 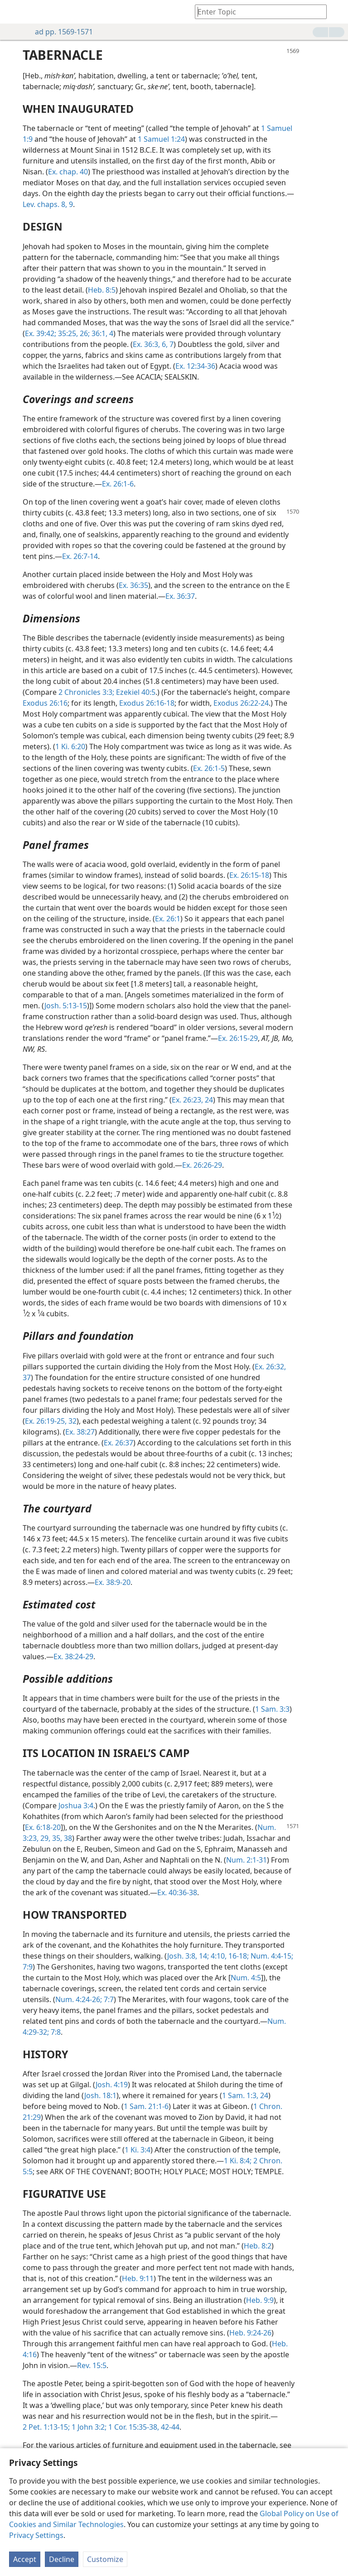 What do you see at coordinates (167, 919) in the screenshot?
I see `Ex. 26:1` at bounding box center [167, 919].